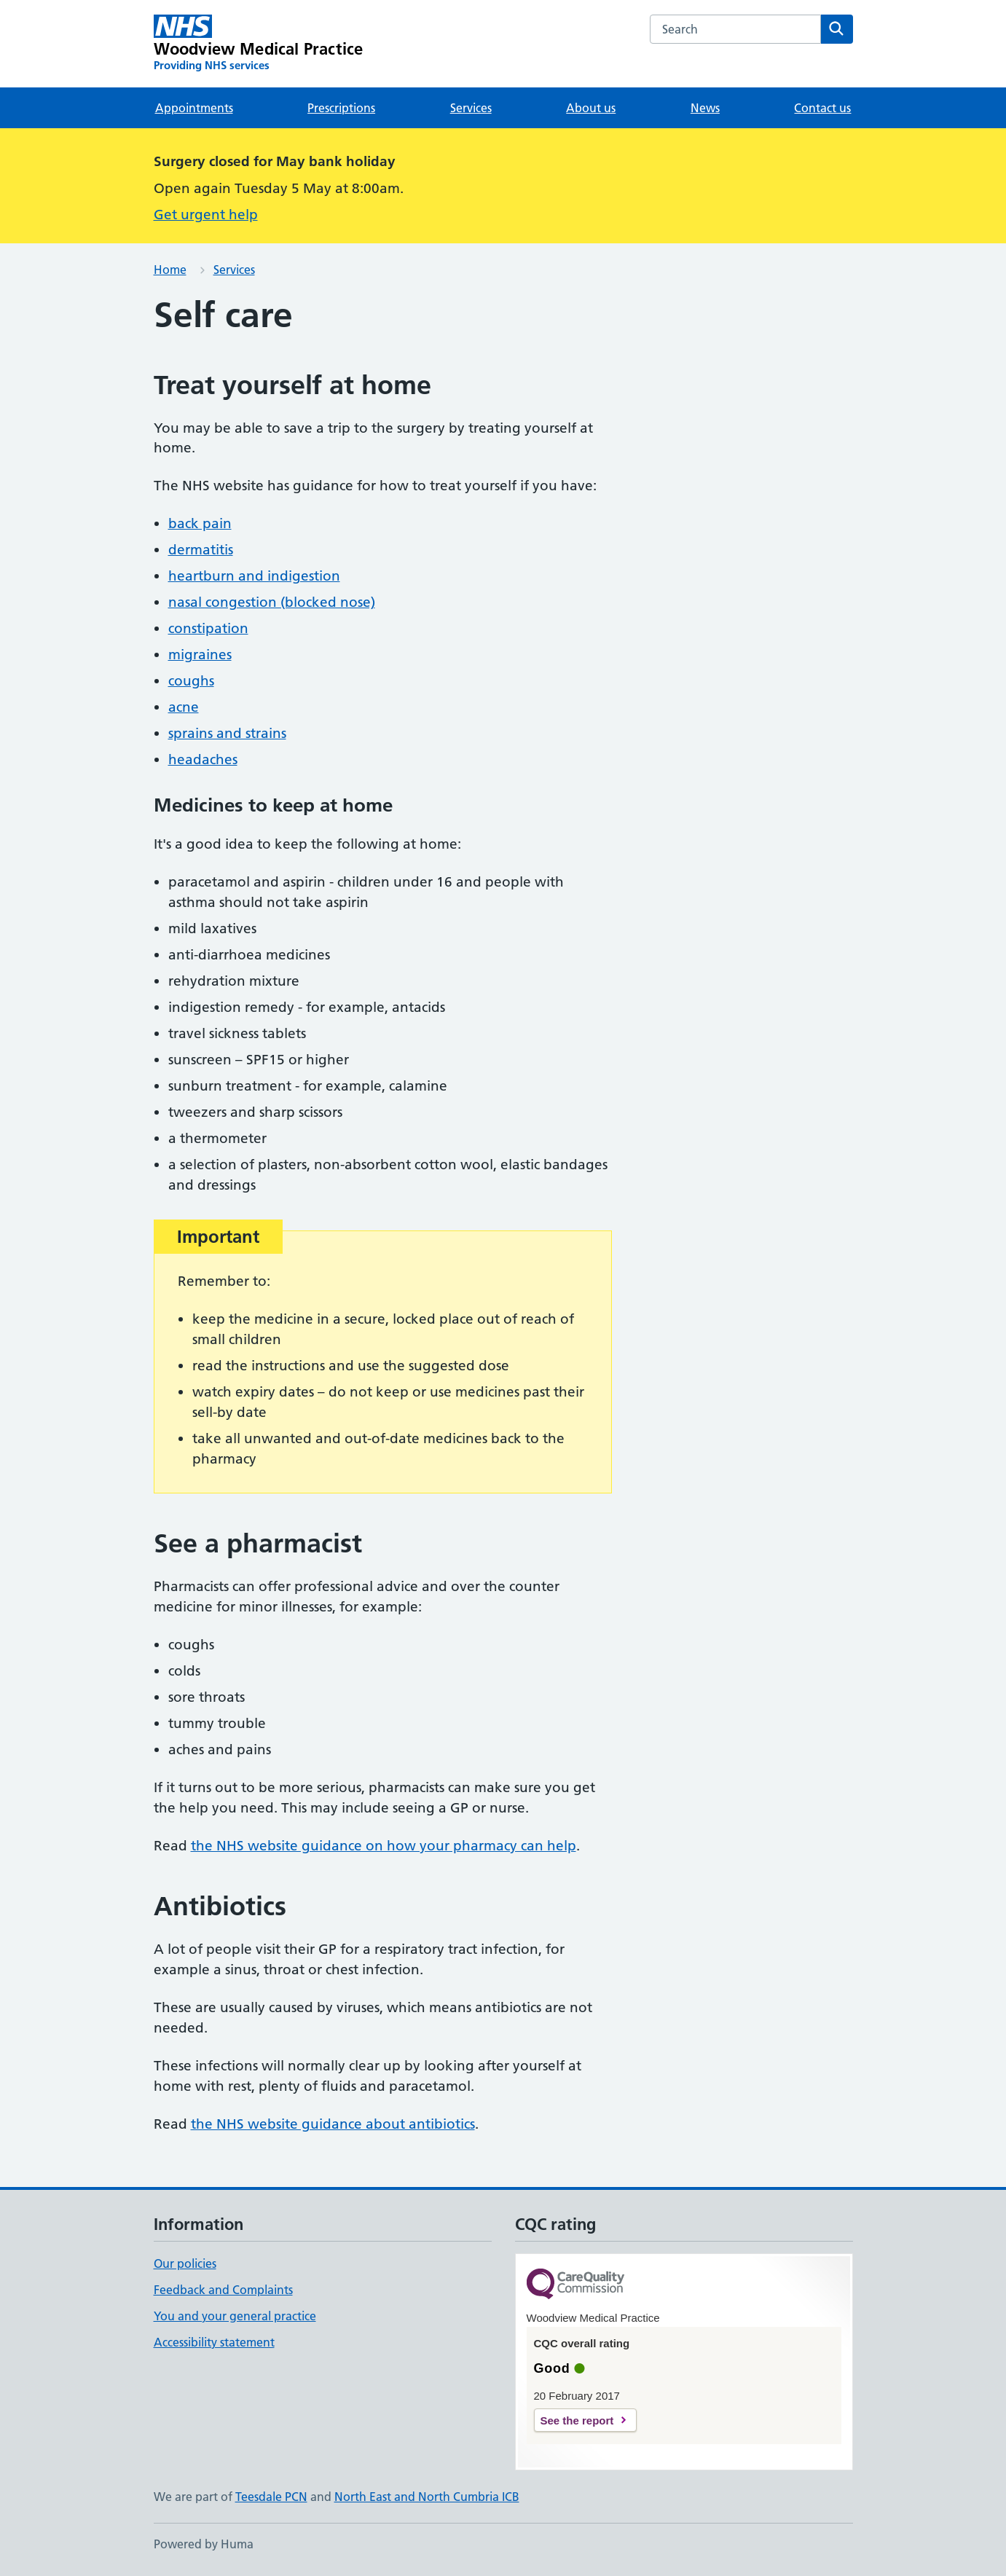  Describe the element at coordinates (200, 654) in the screenshot. I see `migraines` at that location.